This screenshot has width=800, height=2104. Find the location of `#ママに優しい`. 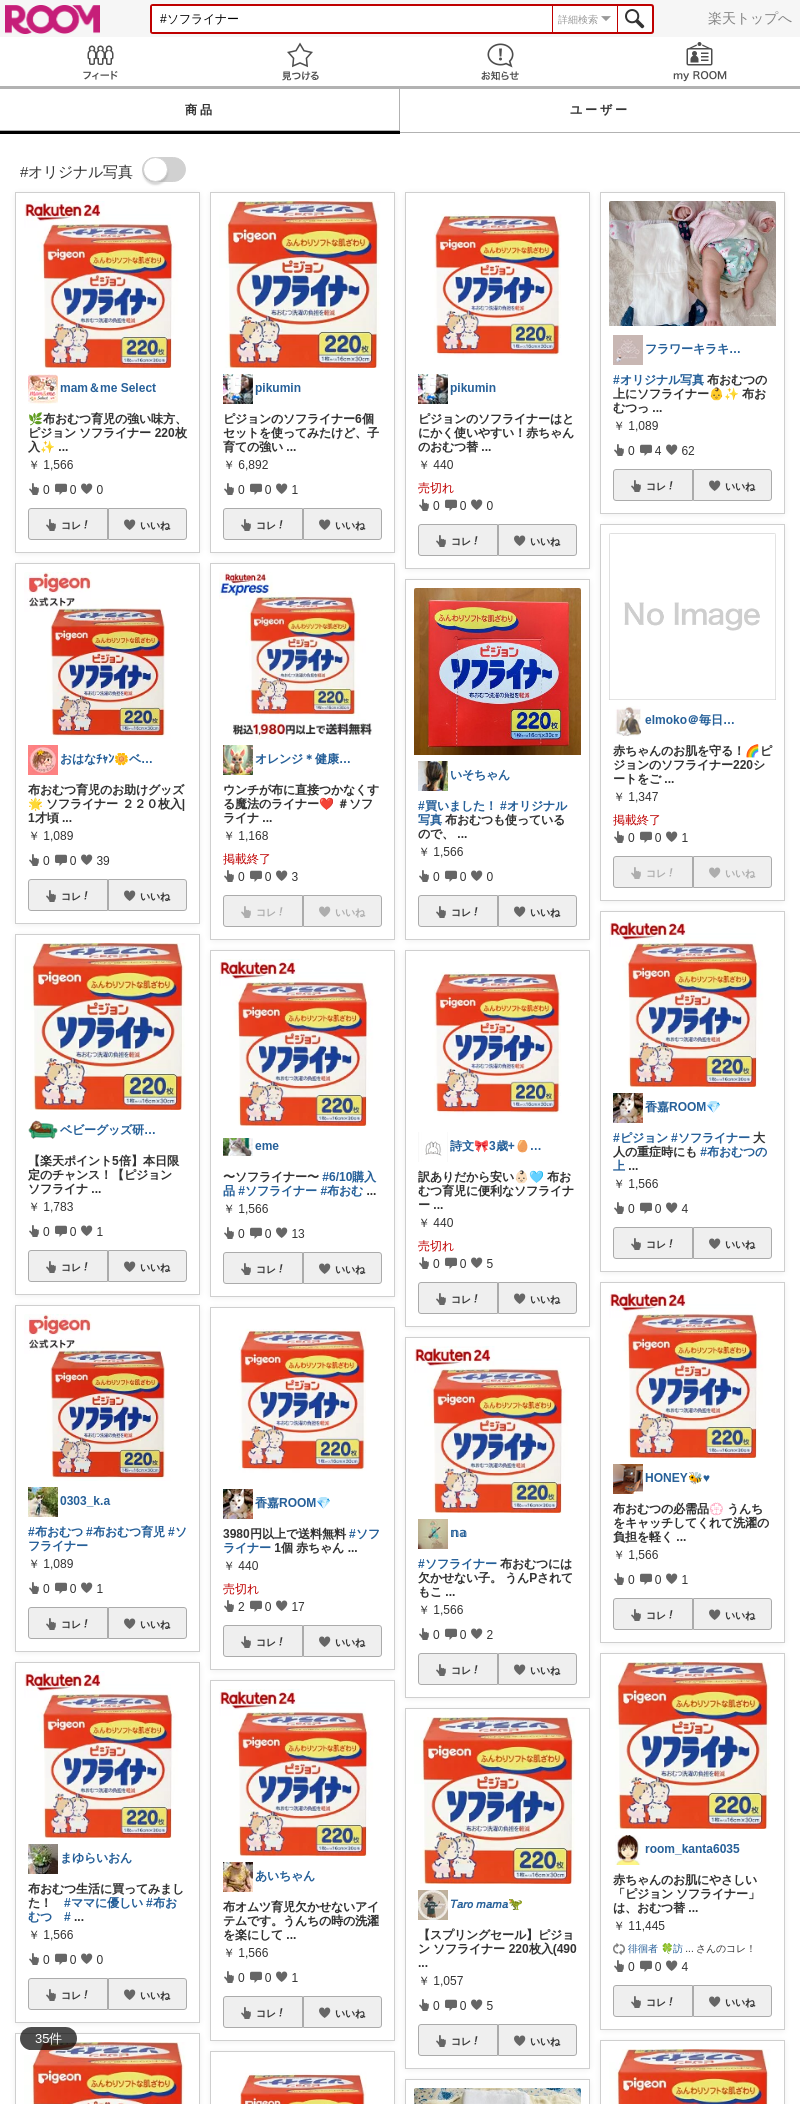

#ママに優しい is located at coordinates (103, 1903).